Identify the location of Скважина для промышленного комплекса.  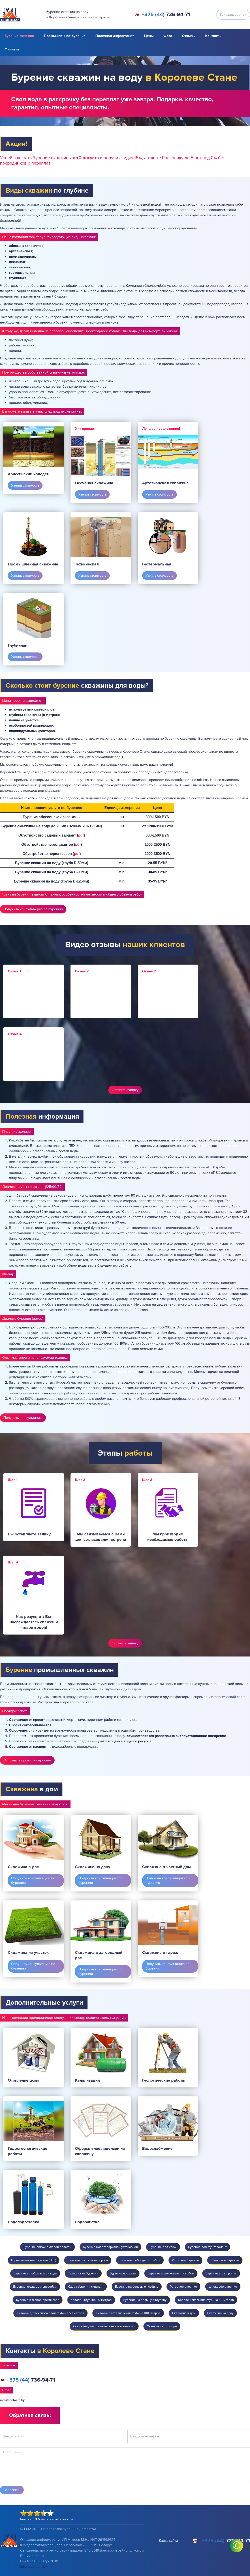
(104, 2326).